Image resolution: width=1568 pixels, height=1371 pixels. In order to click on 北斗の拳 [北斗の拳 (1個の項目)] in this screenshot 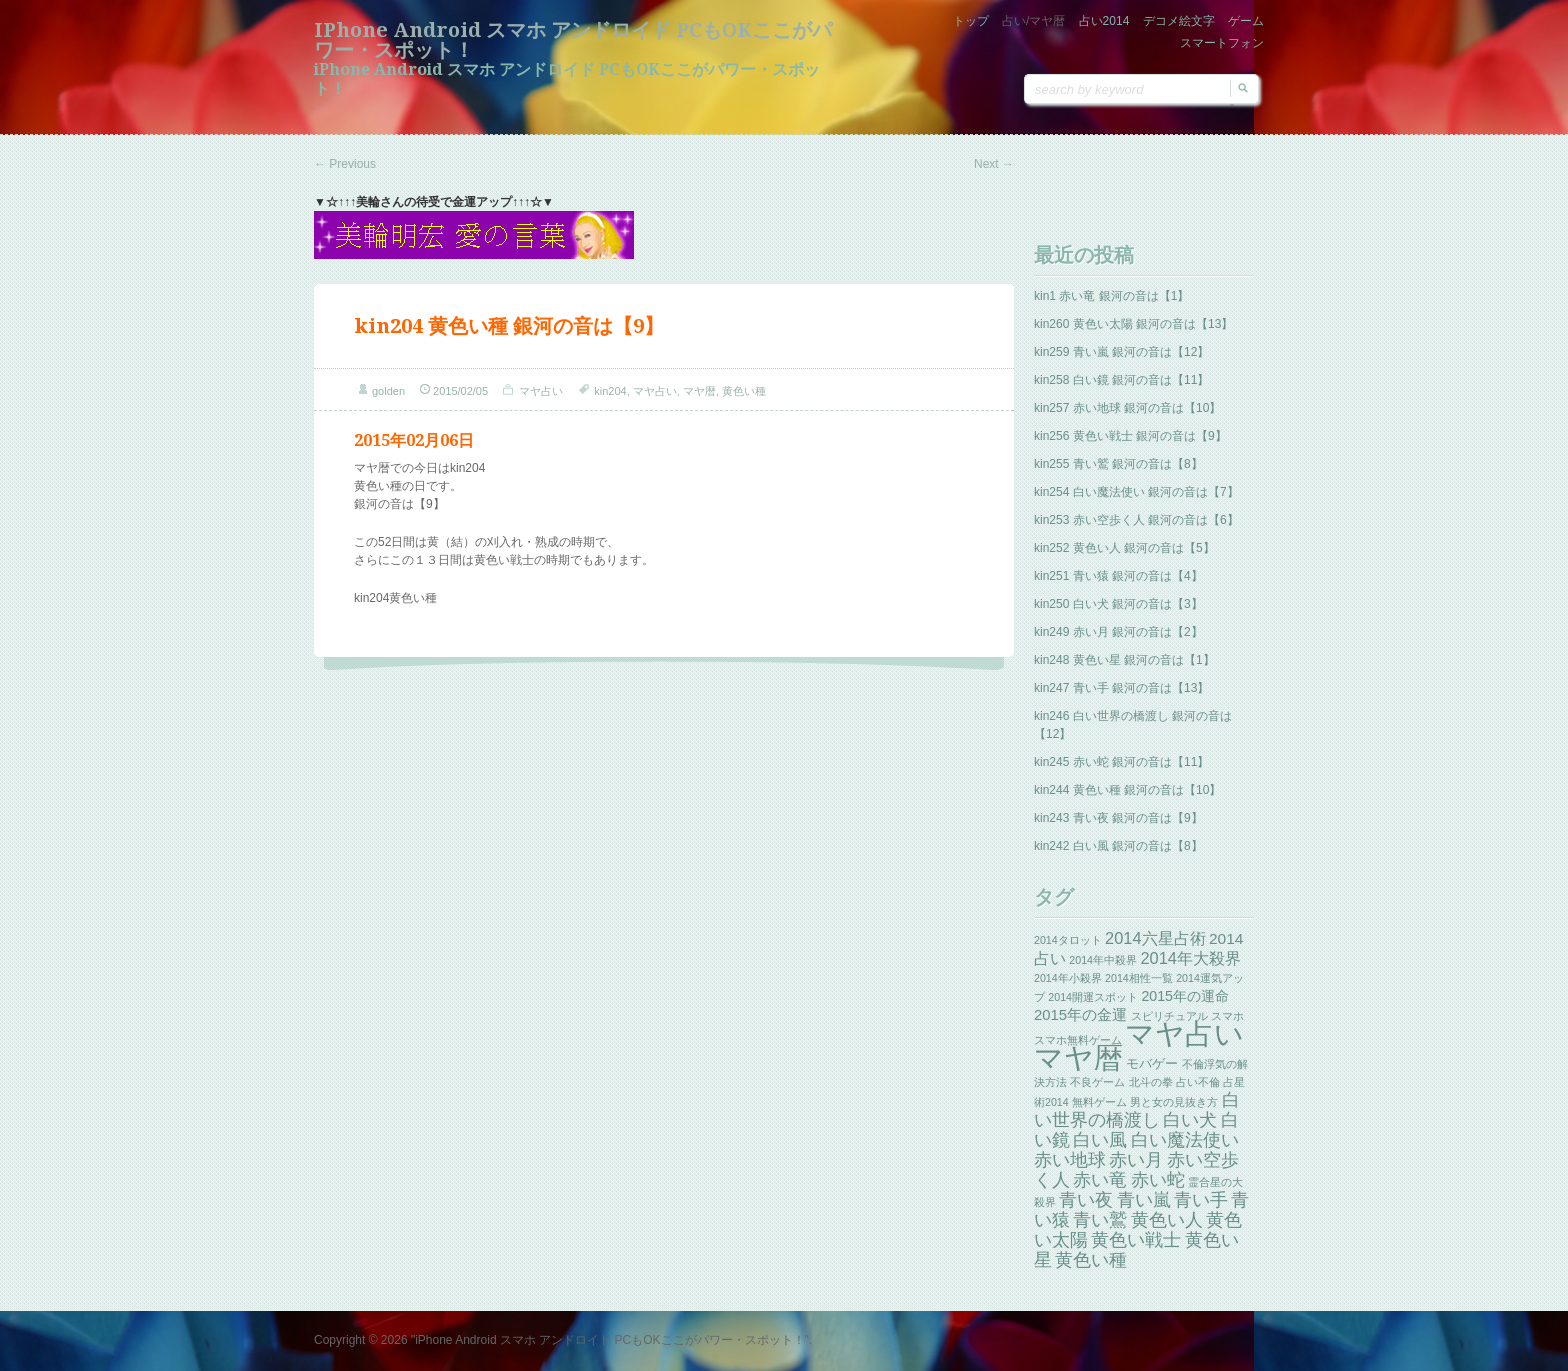, I will do `click(1151, 1082)`.